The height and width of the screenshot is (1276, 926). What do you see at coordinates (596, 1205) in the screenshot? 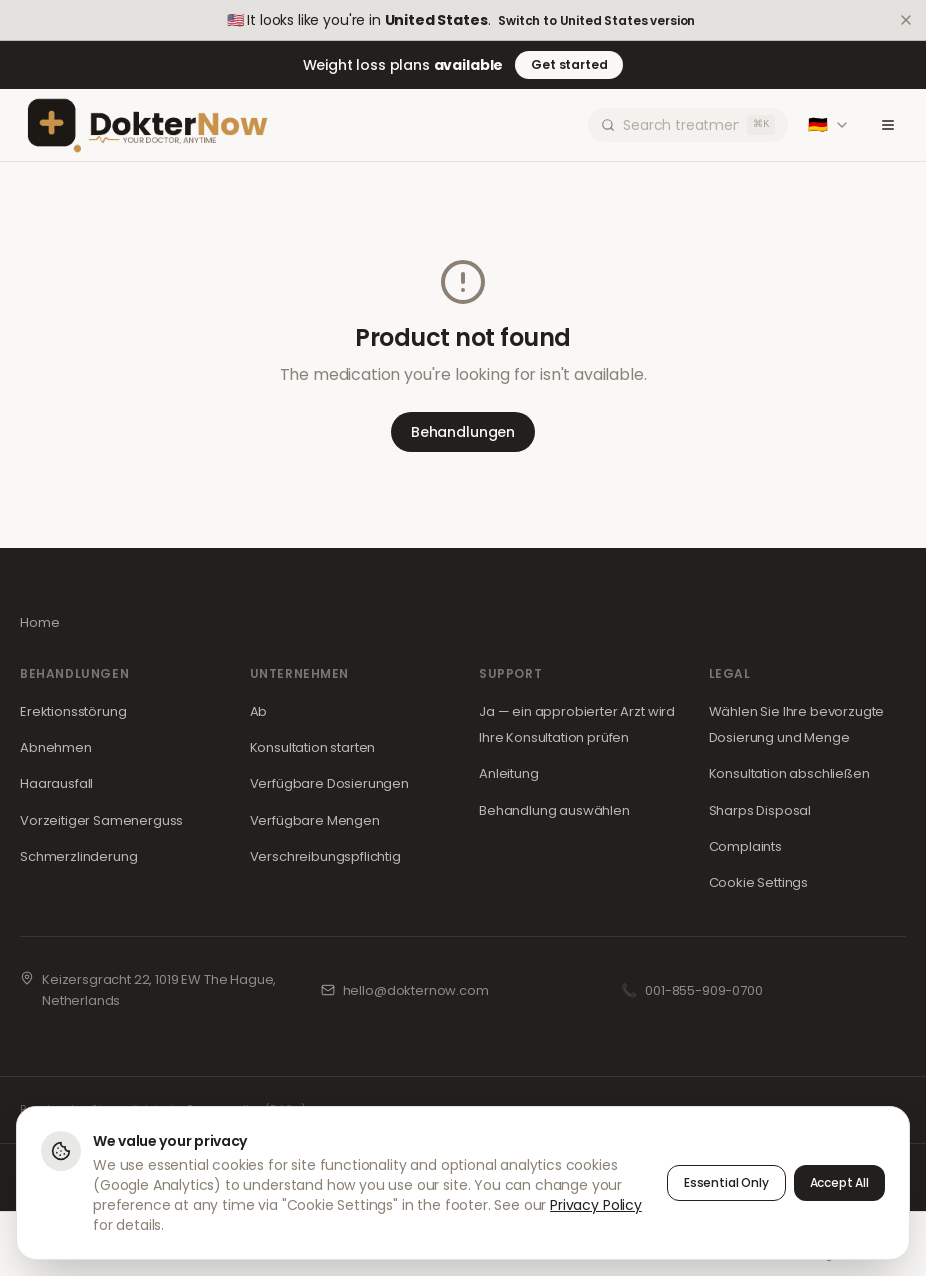
I see `Privacy Policy` at bounding box center [596, 1205].